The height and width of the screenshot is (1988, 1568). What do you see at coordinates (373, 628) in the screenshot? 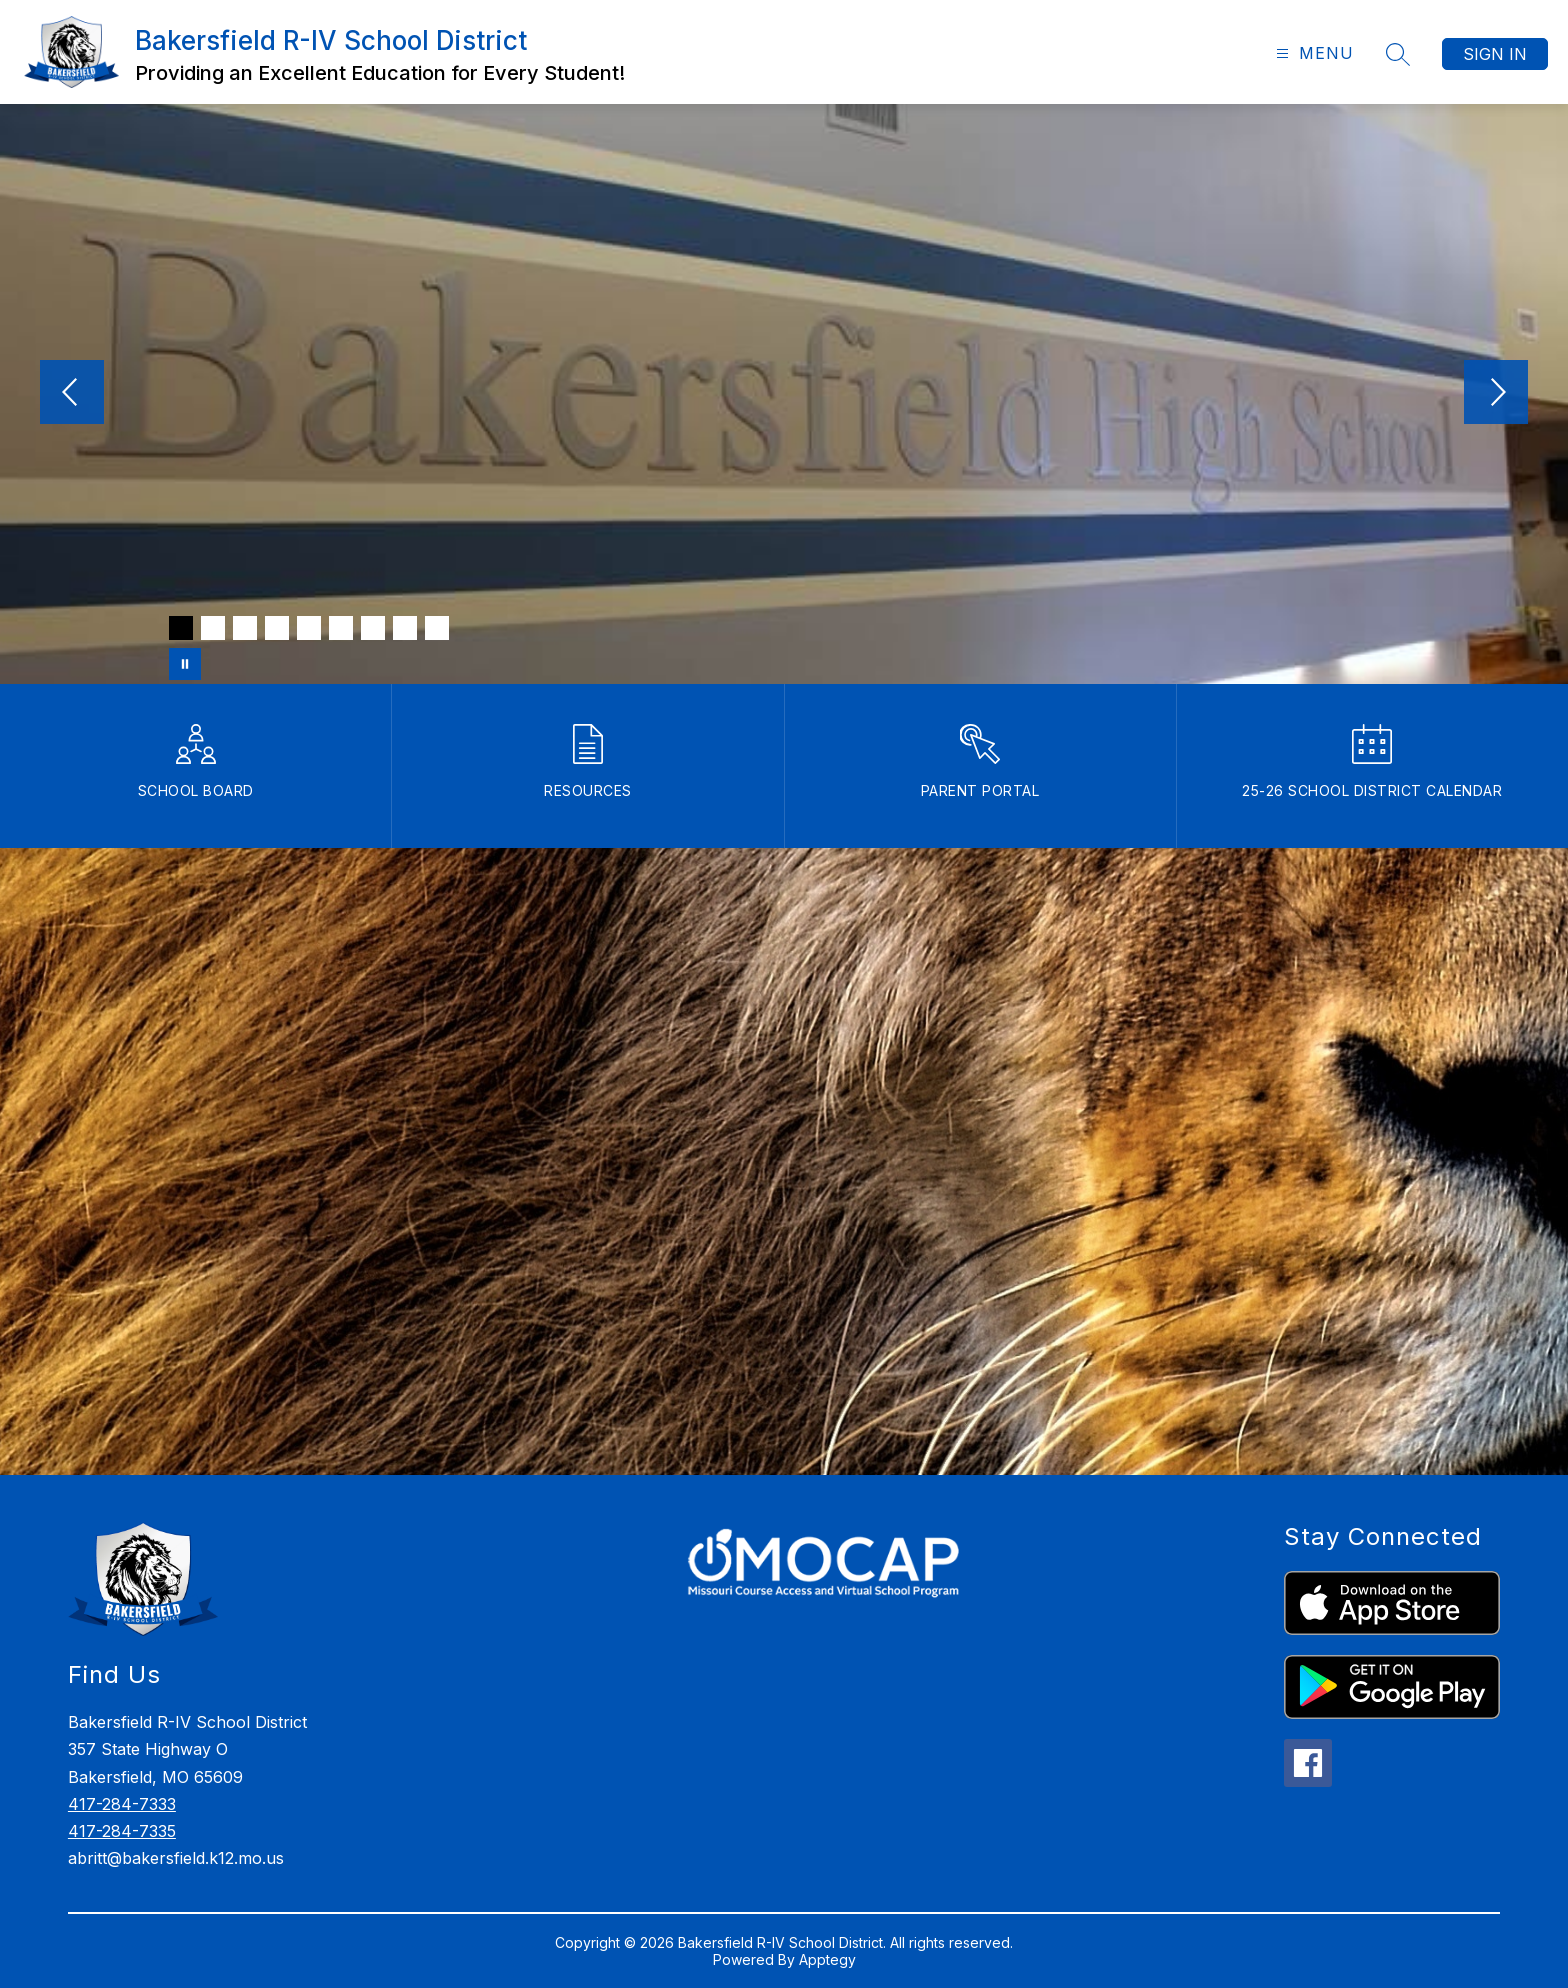
I see `[Image 7]` at bounding box center [373, 628].